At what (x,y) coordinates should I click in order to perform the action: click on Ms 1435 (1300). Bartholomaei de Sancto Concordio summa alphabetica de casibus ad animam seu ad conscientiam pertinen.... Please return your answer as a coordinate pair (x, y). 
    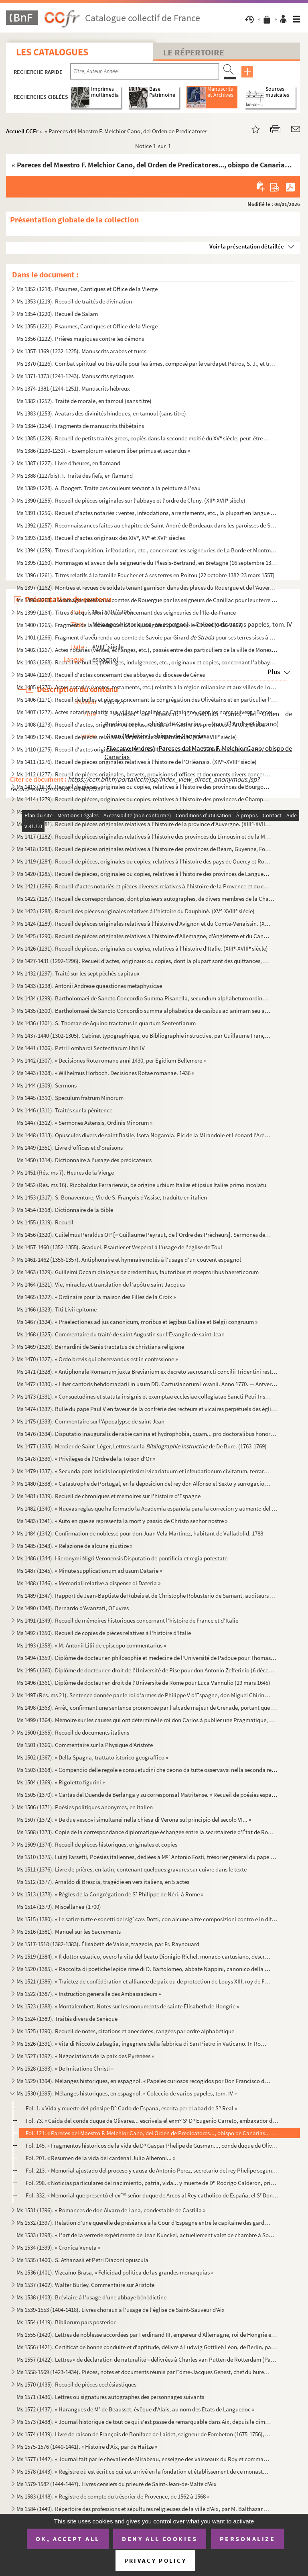
    Looking at the image, I should click on (143, 1010).